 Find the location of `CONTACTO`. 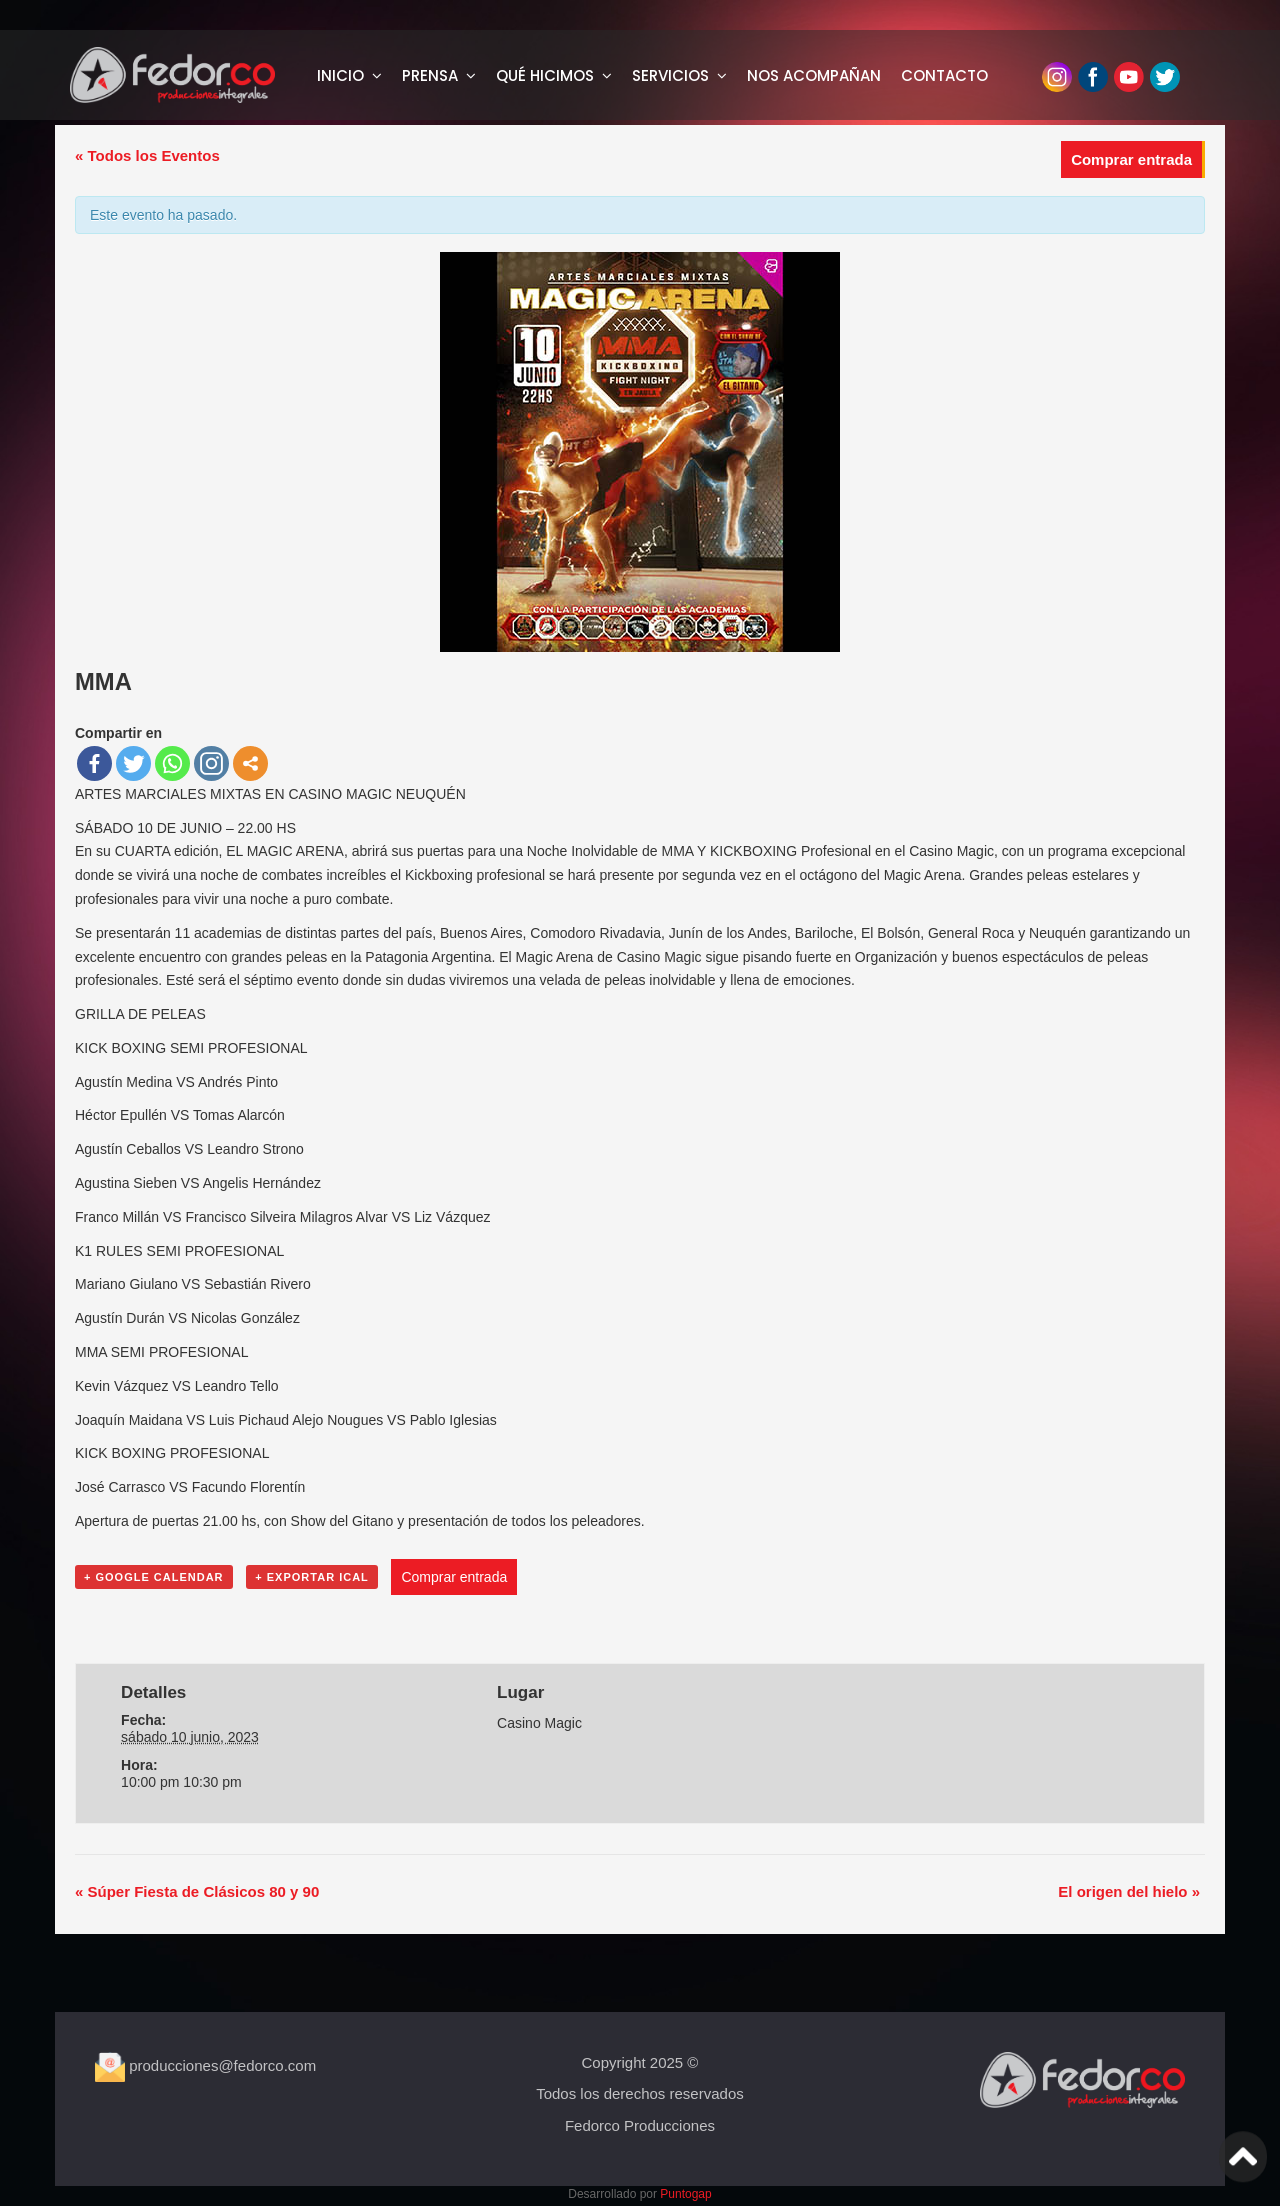

CONTACTO is located at coordinates (944, 75).